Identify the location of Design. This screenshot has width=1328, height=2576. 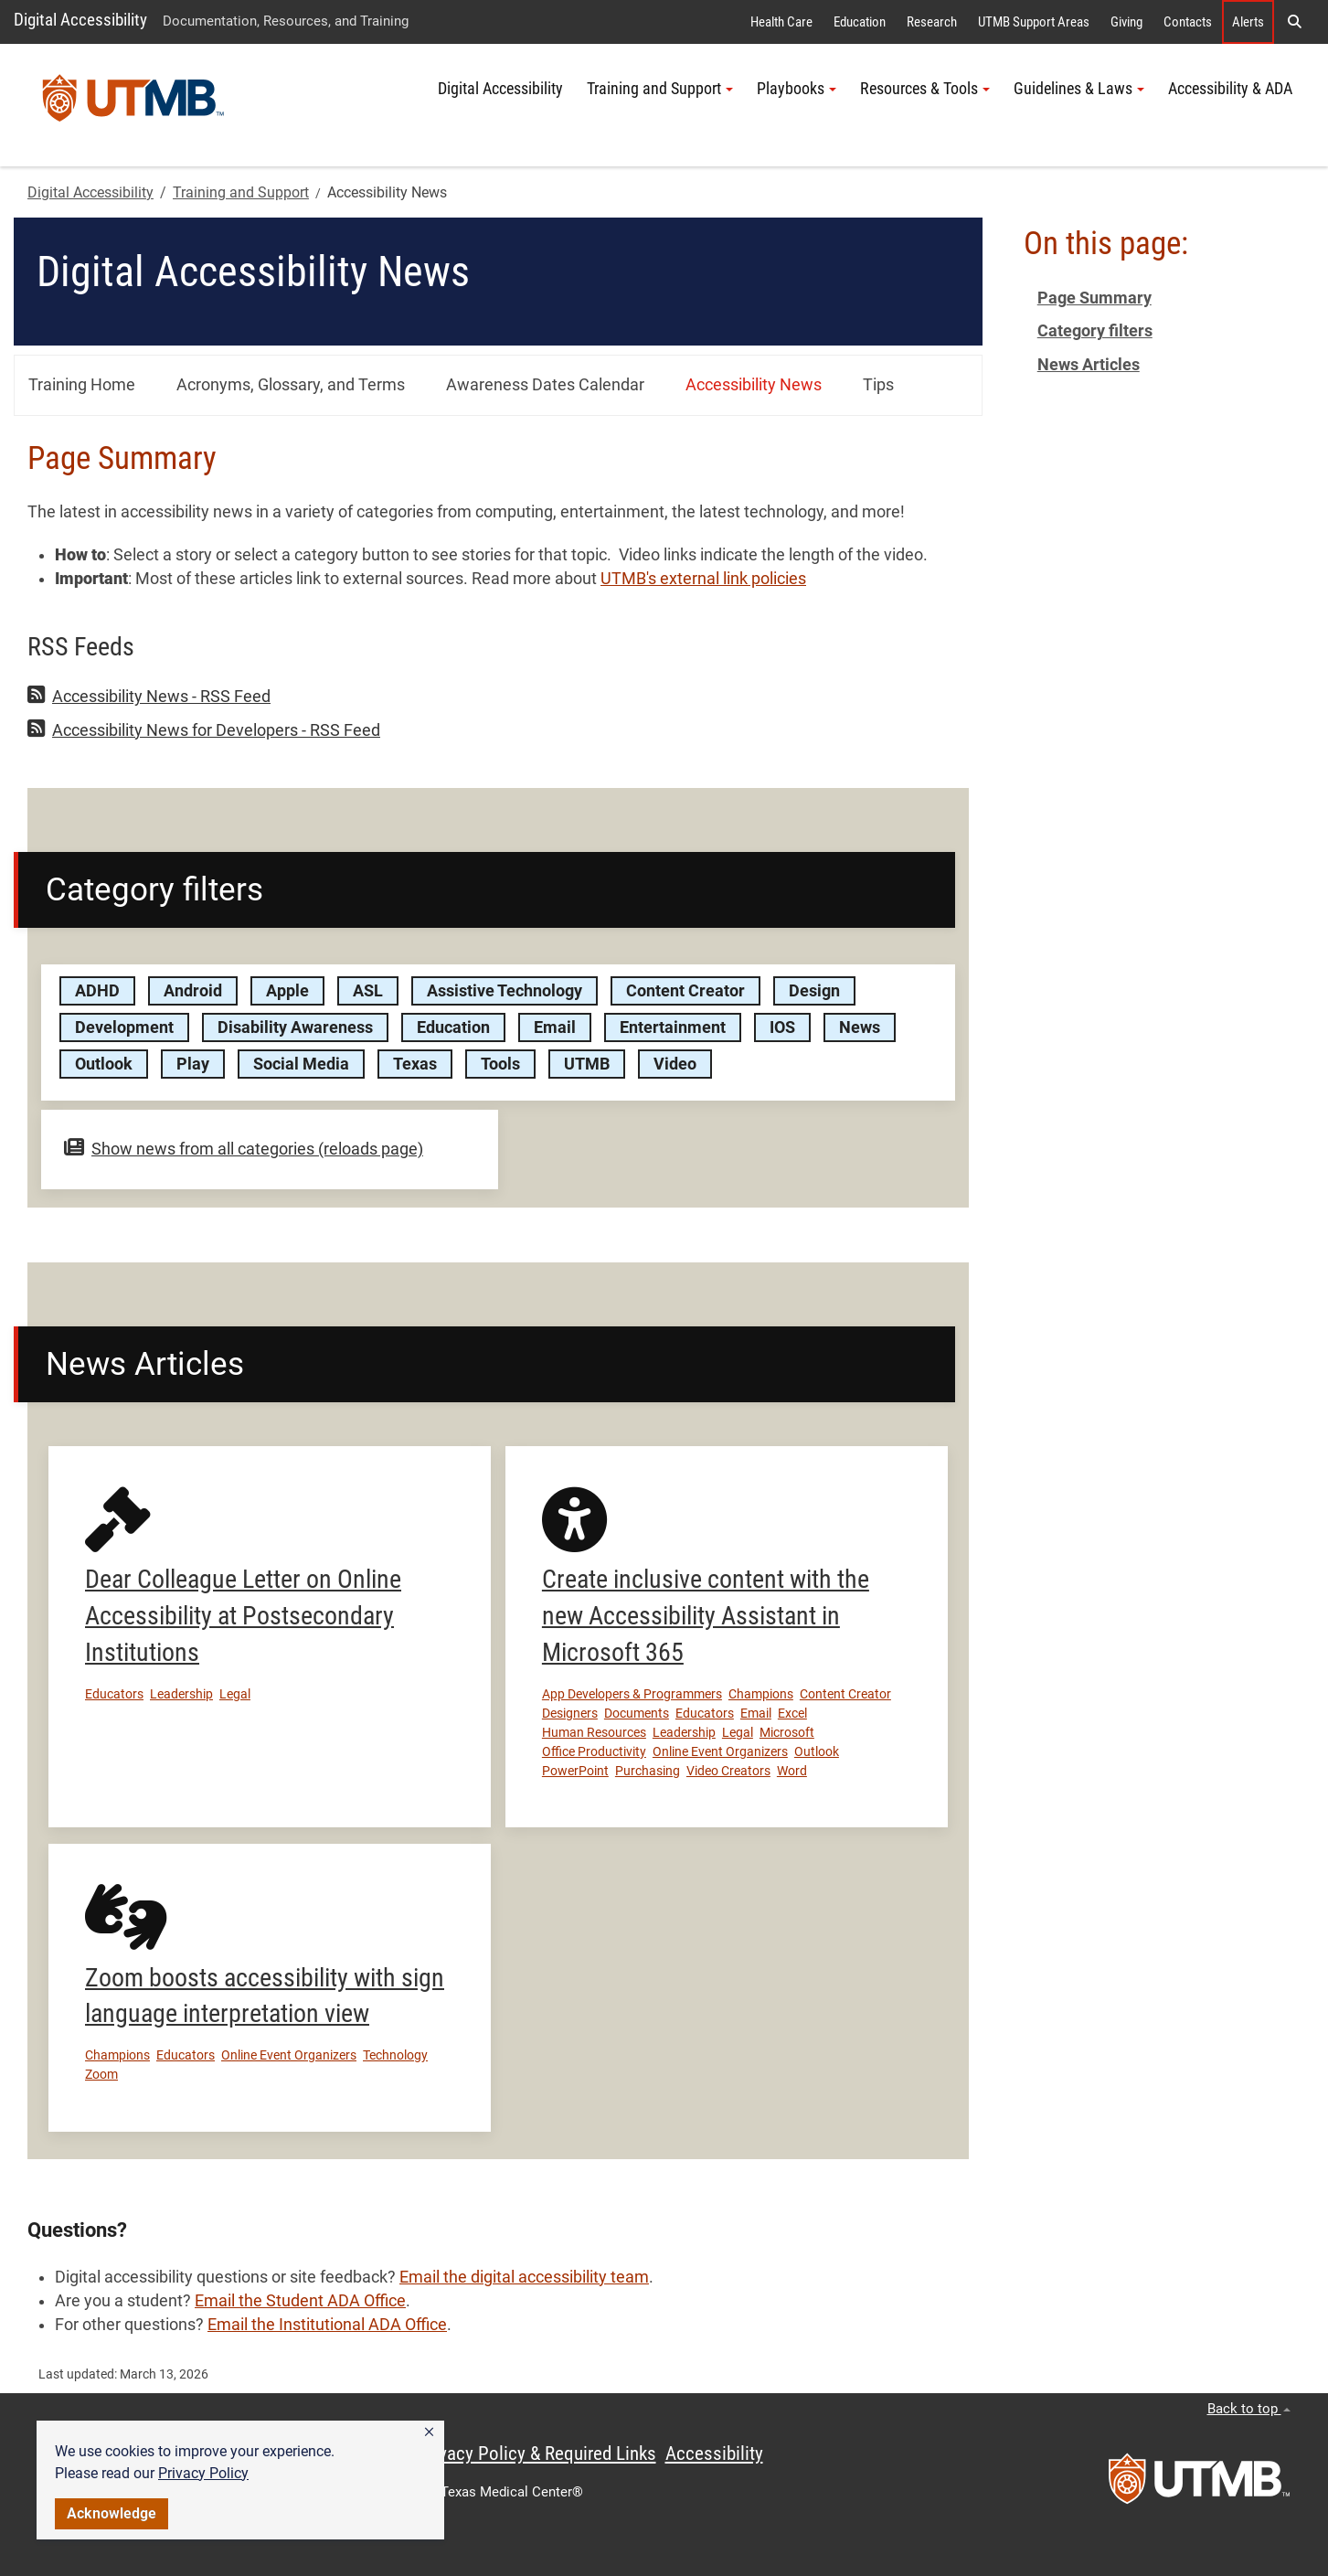
(814, 991).